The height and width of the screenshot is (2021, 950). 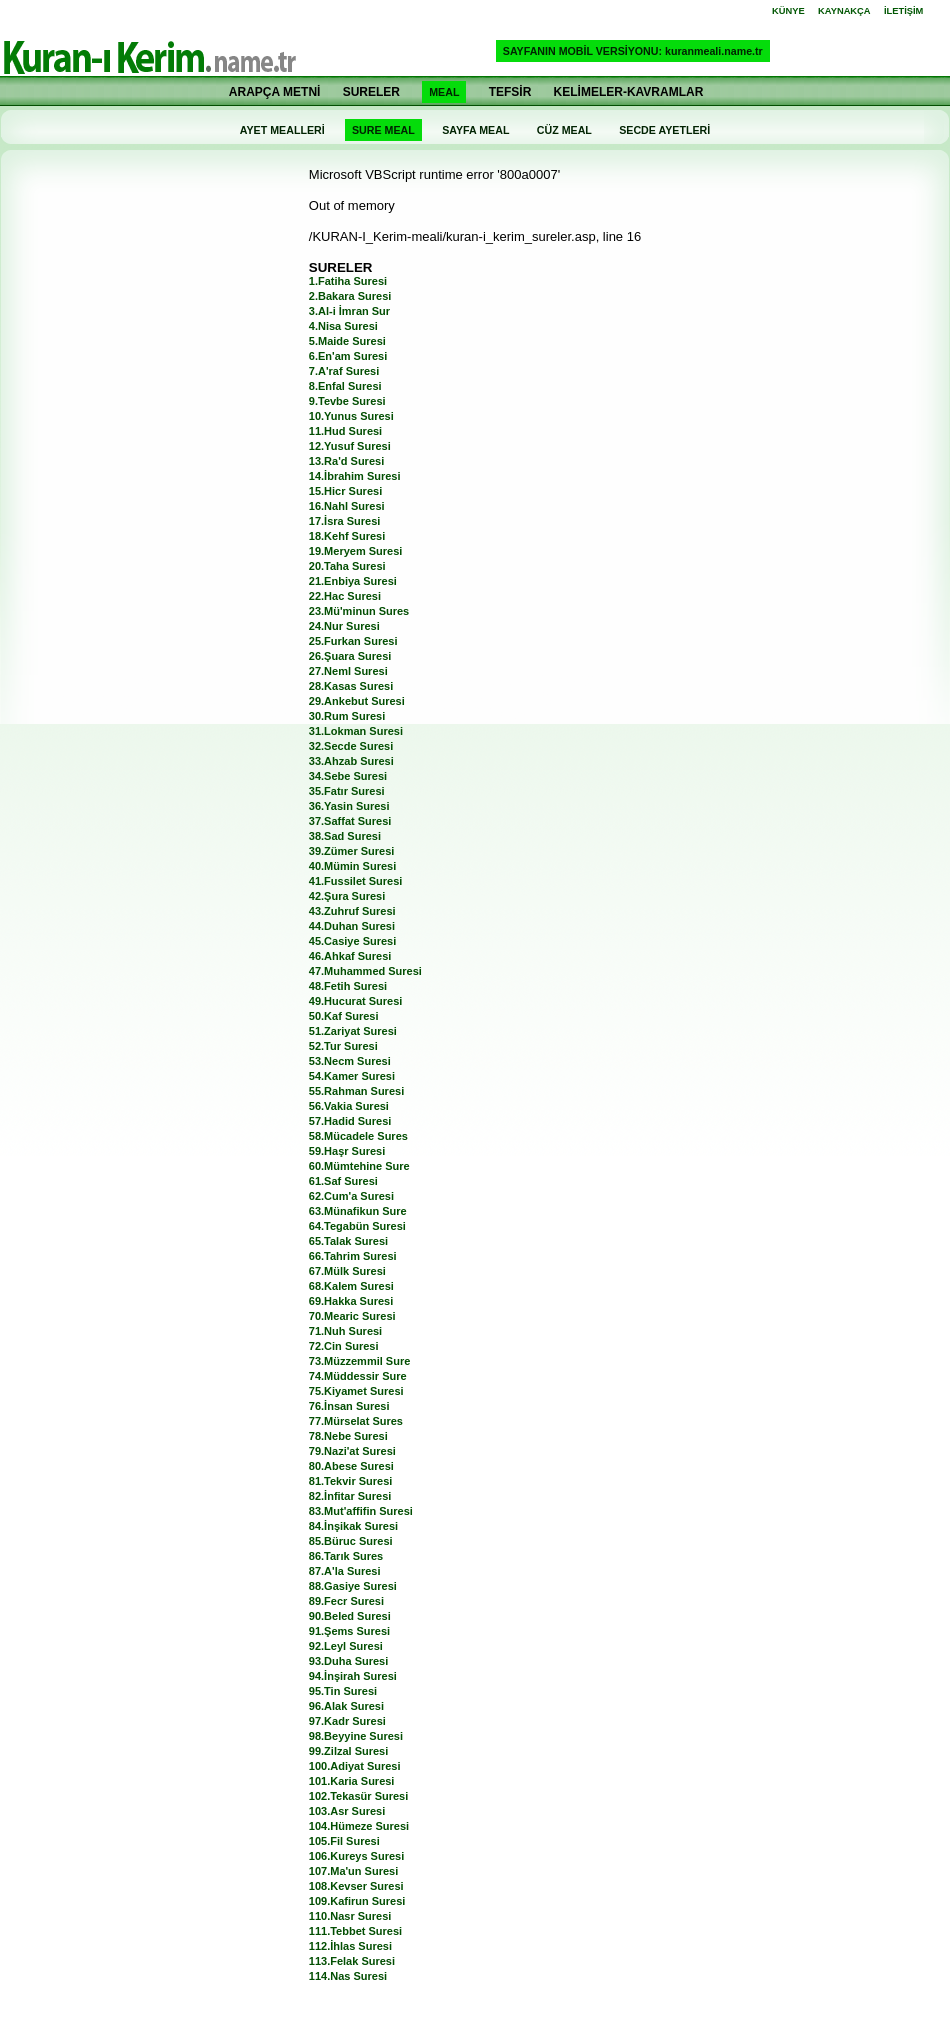 What do you see at coordinates (359, 1826) in the screenshot?
I see `104.Hümeze Suresi` at bounding box center [359, 1826].